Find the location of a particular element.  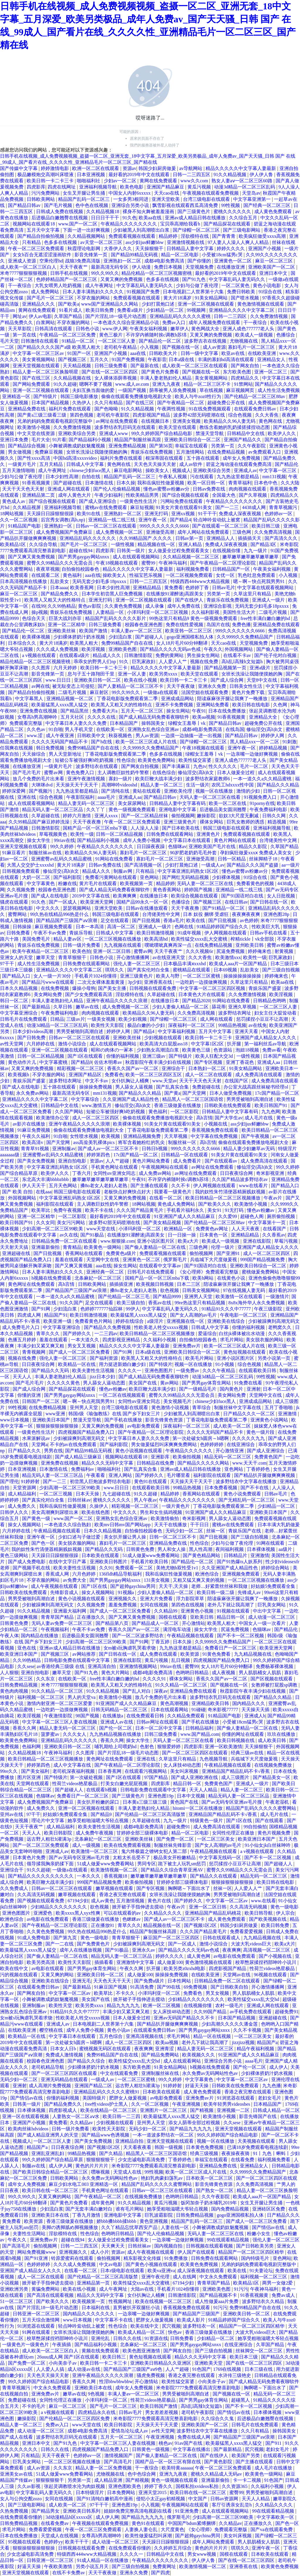

五月天色网站 is located at coordinates (63, 1185).